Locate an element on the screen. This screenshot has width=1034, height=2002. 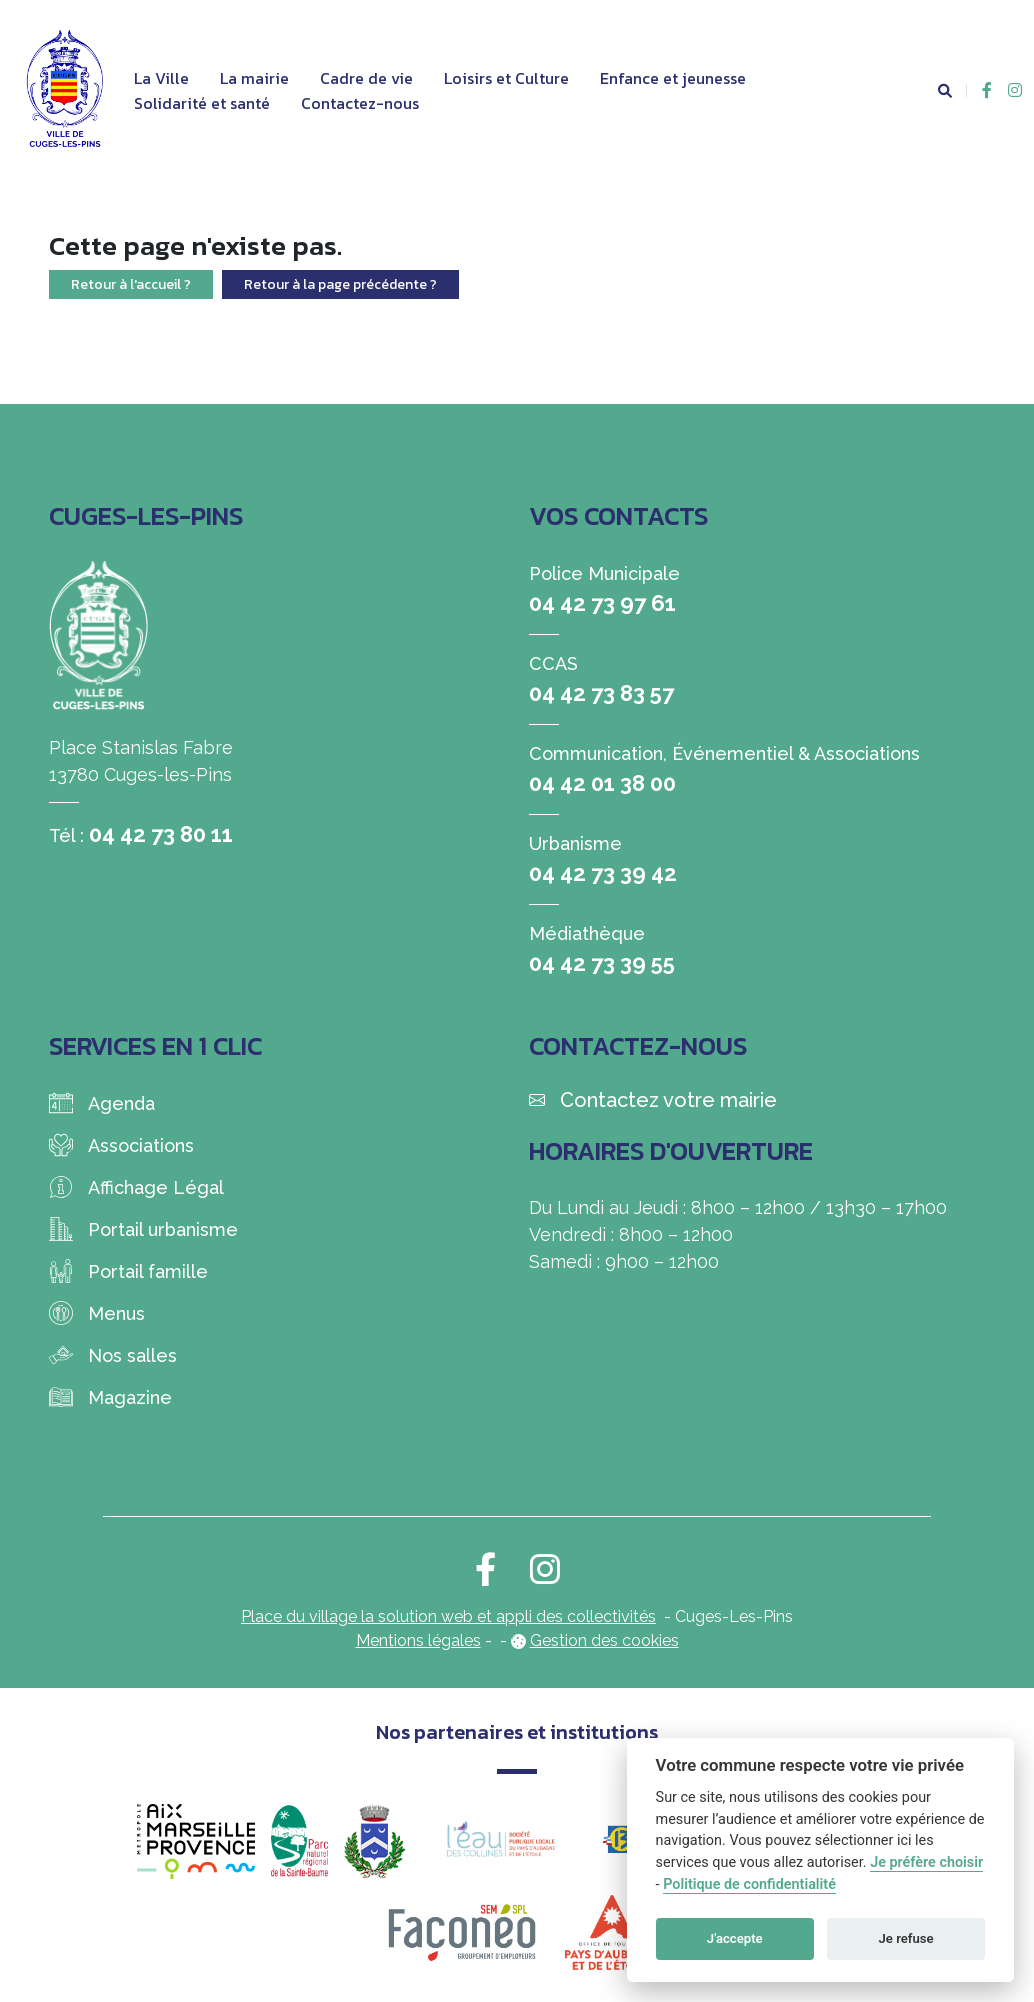
04 42 01 38 00 is located at coordinates (602, 783).